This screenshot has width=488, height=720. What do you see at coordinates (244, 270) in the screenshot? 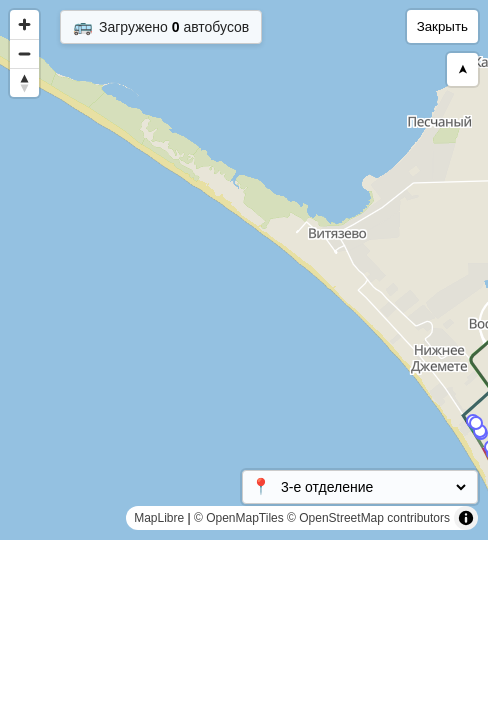
I see `[region]` at bounding box center [244, 270].